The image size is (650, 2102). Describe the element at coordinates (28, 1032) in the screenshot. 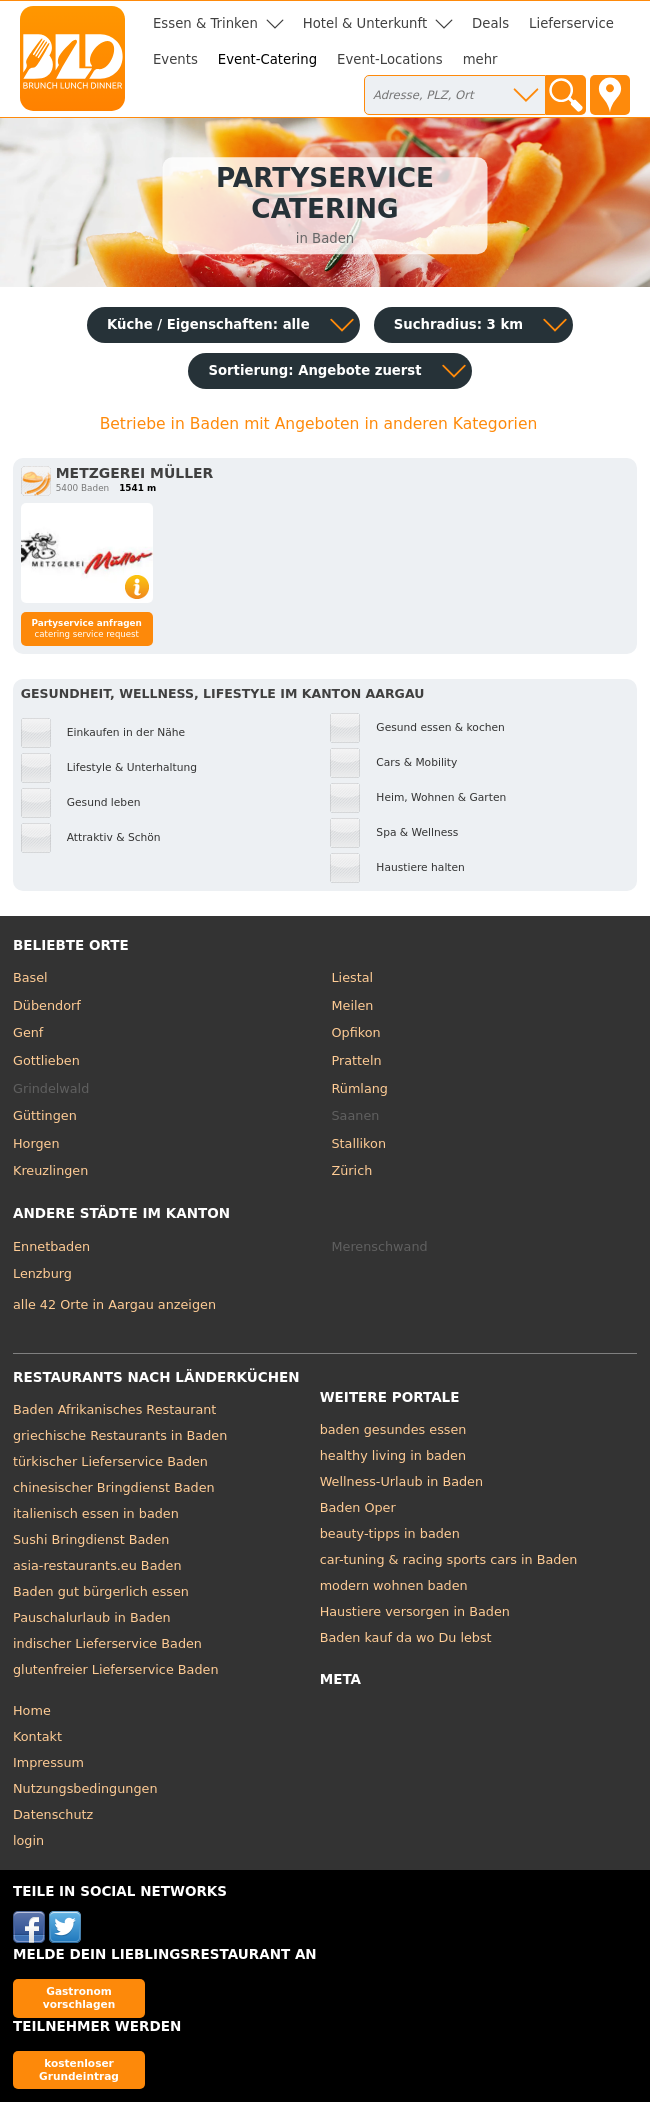

I see `Genf` at that location.